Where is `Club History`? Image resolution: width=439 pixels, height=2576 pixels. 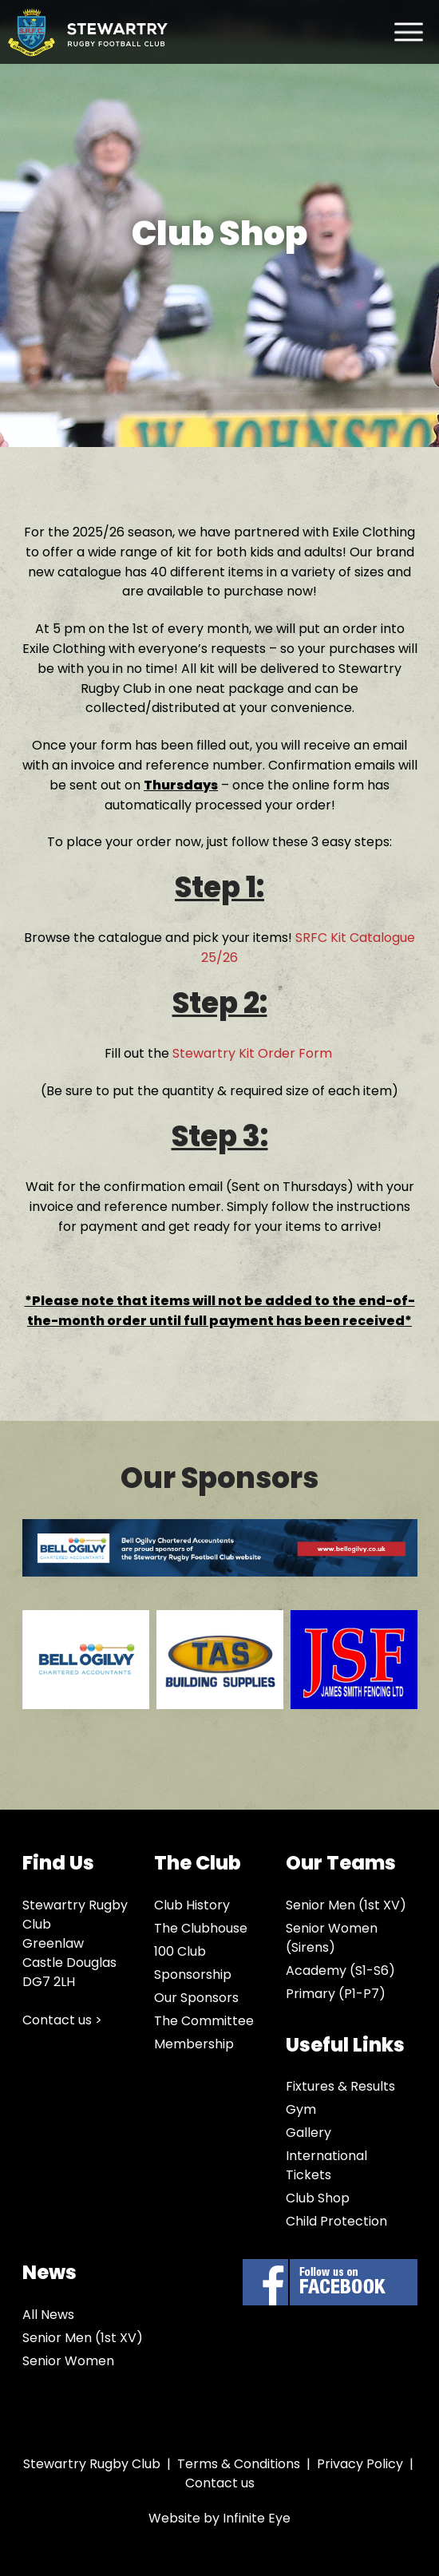
Club History is located at coordinates (192, 1905).